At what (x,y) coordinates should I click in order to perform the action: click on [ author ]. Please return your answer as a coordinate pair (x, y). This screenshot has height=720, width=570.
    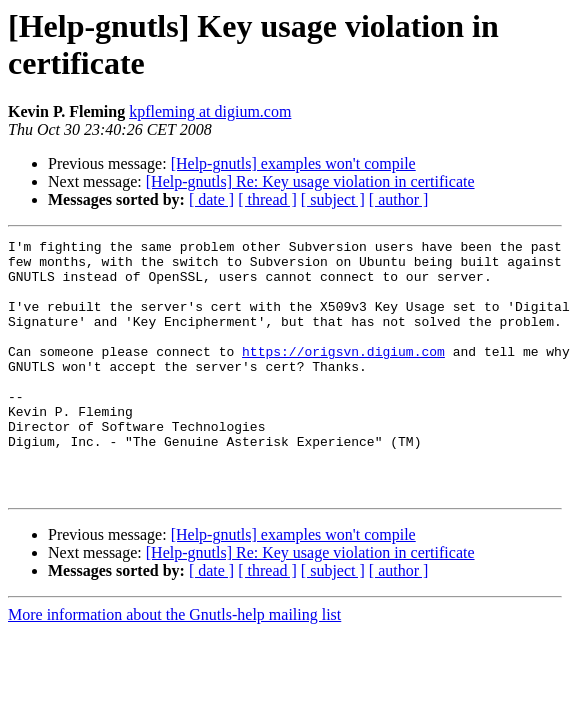
    Looking at the image, I should click on (399, 199).